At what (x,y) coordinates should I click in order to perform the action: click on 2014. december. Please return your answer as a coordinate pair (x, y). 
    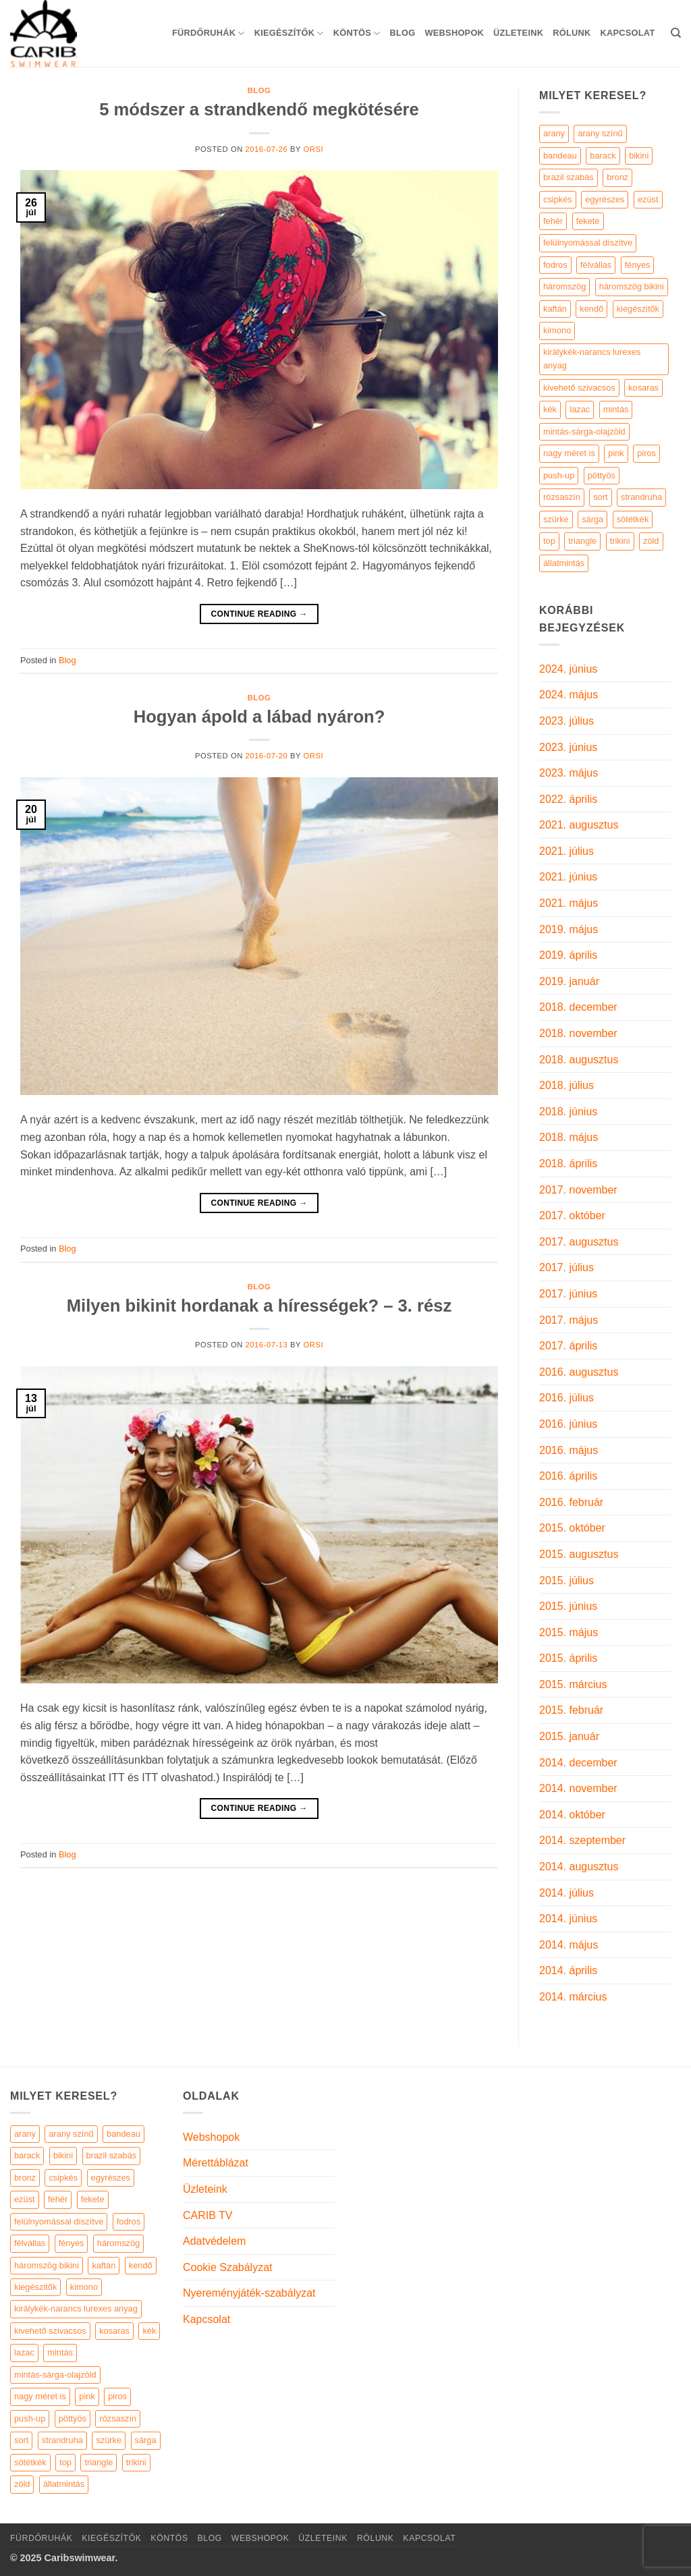
    Looking at the image, I should click on (578, 1762).